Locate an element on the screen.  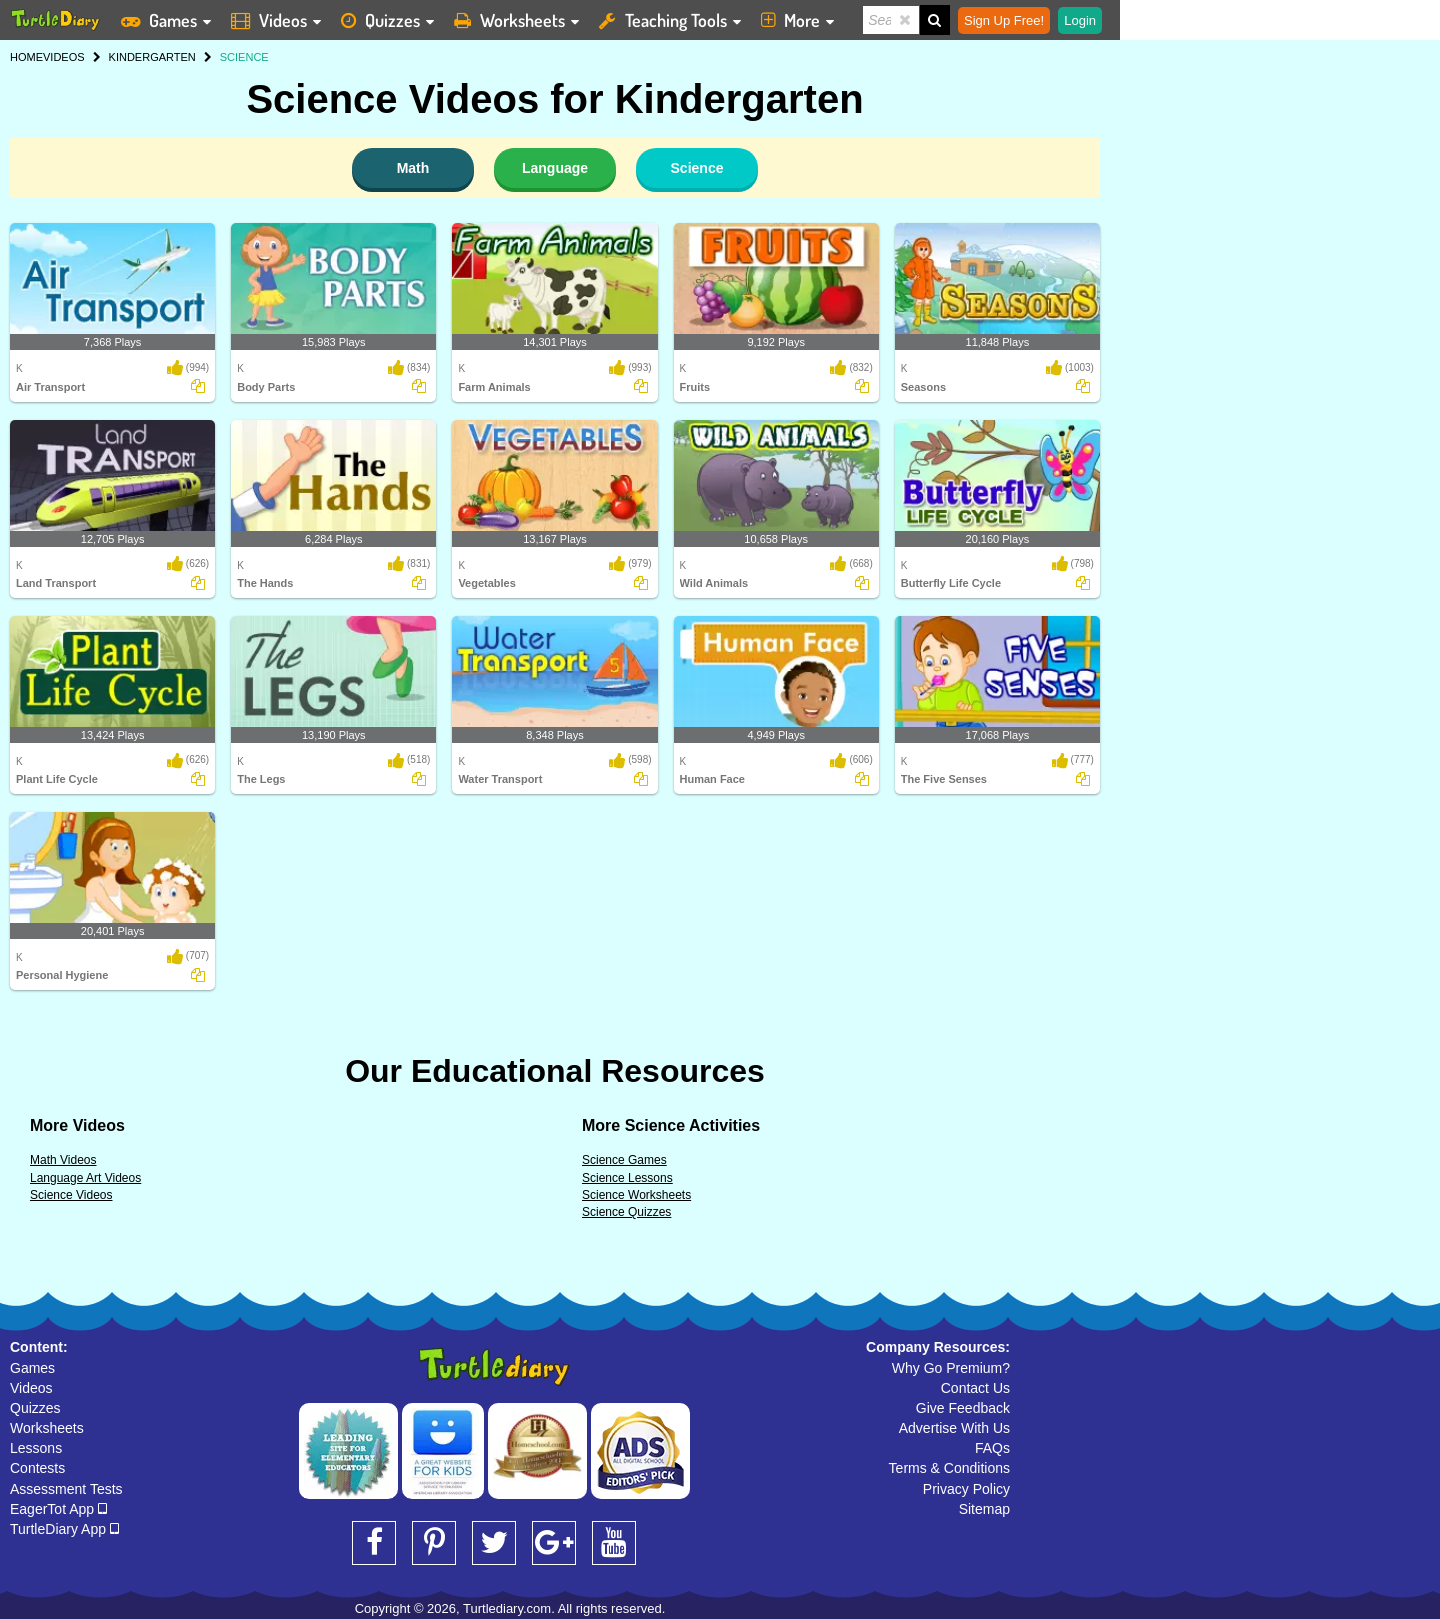
Science Worksheets is located at coordinates (636, 1195).